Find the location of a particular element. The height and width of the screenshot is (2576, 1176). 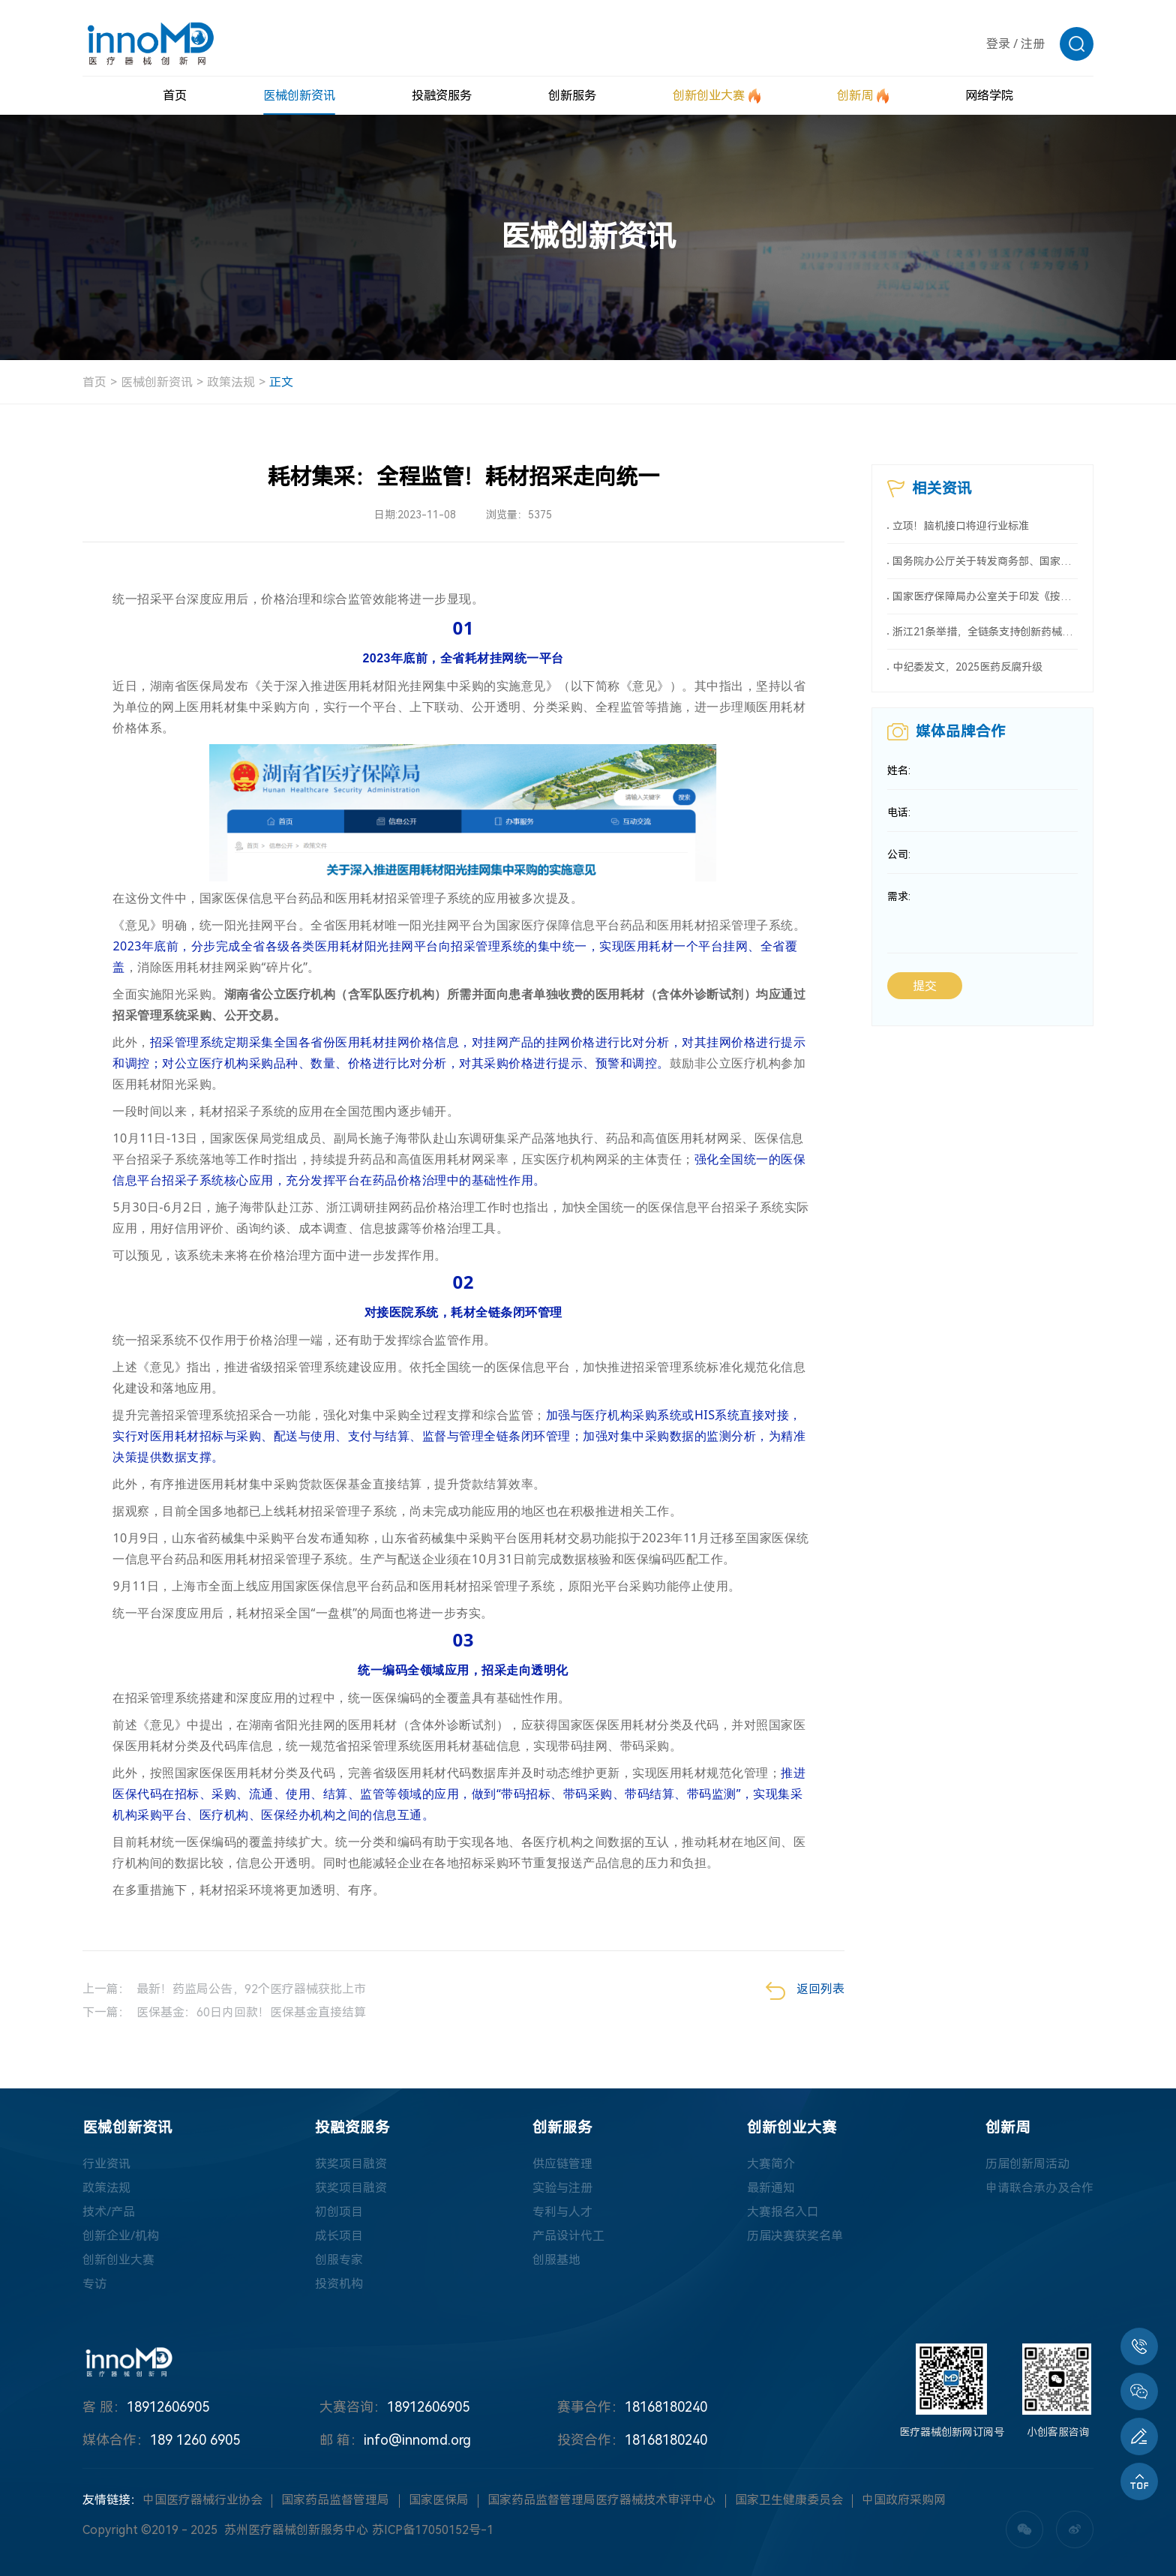

产品设计代工 is located at coordinates (568, 2236).